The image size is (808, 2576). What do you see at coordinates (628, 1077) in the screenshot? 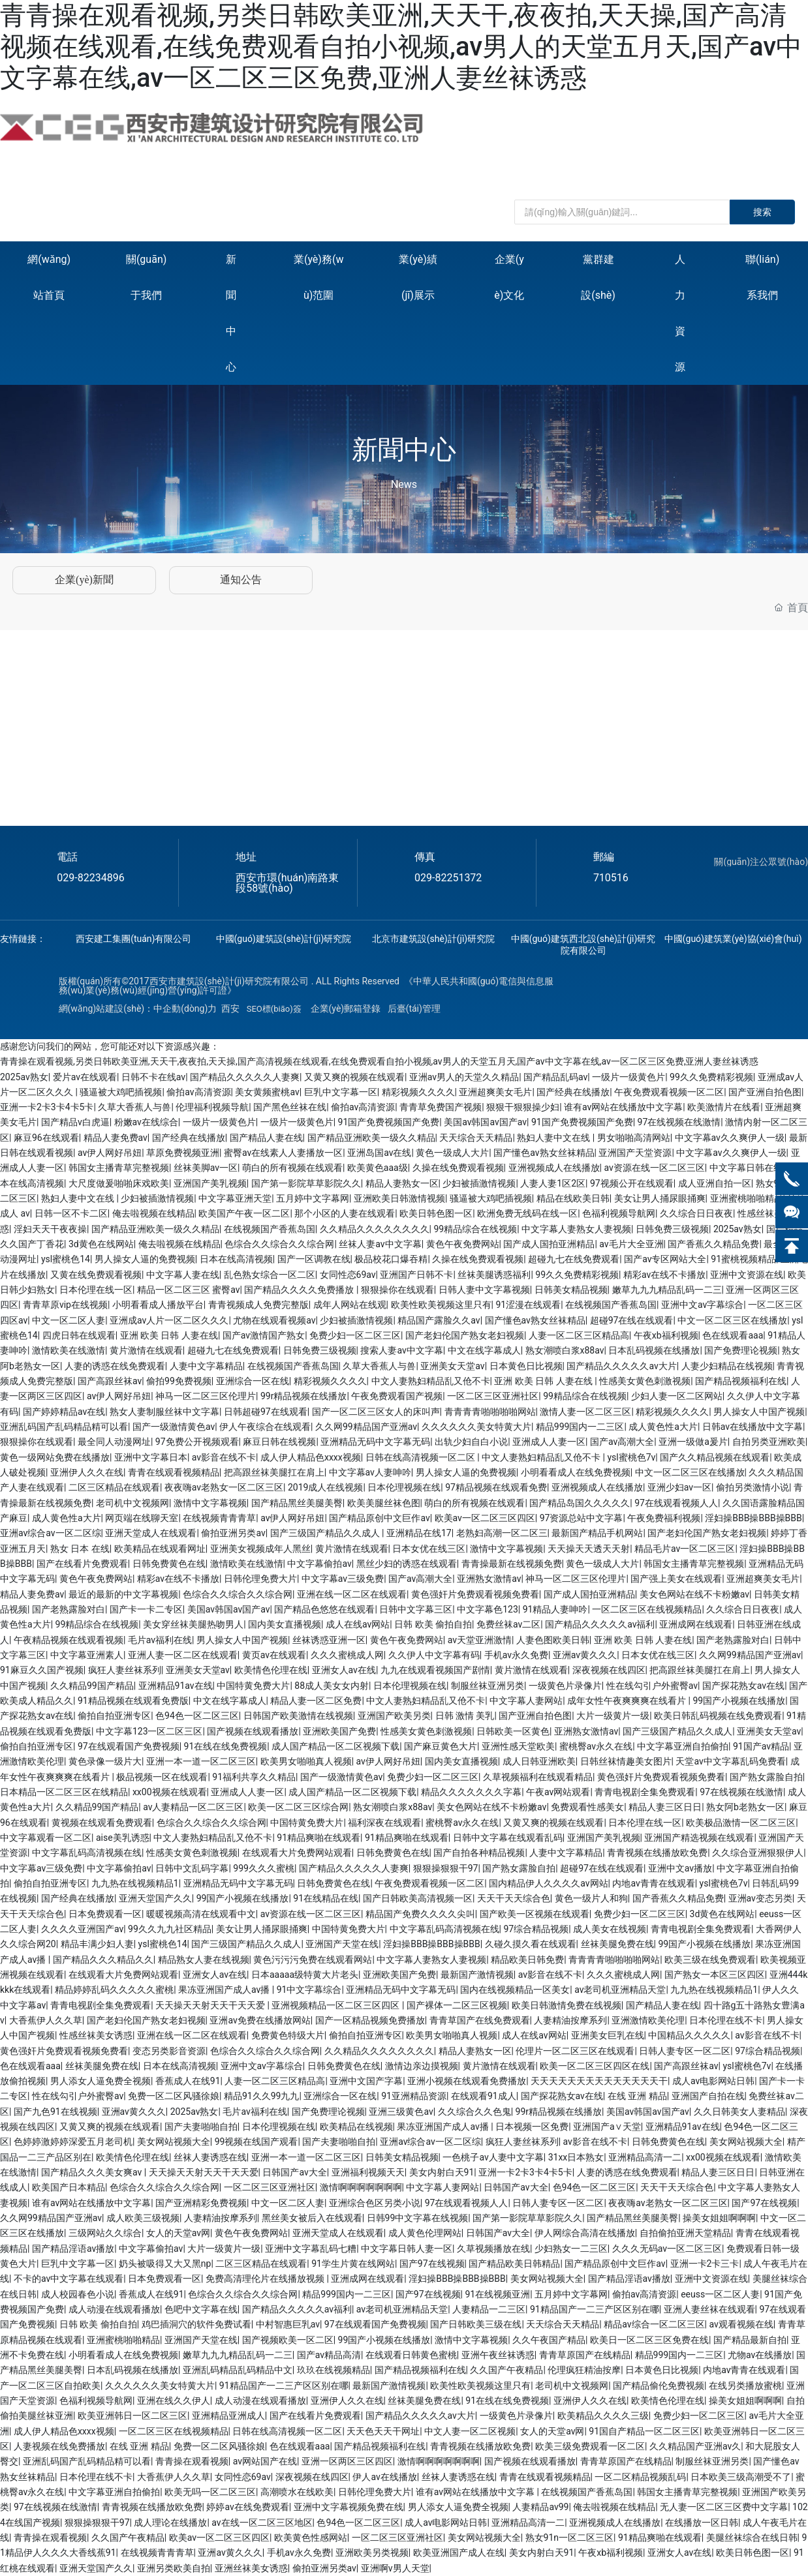
I see `一级片一级黄色片` at bounding box center [628, 1077].